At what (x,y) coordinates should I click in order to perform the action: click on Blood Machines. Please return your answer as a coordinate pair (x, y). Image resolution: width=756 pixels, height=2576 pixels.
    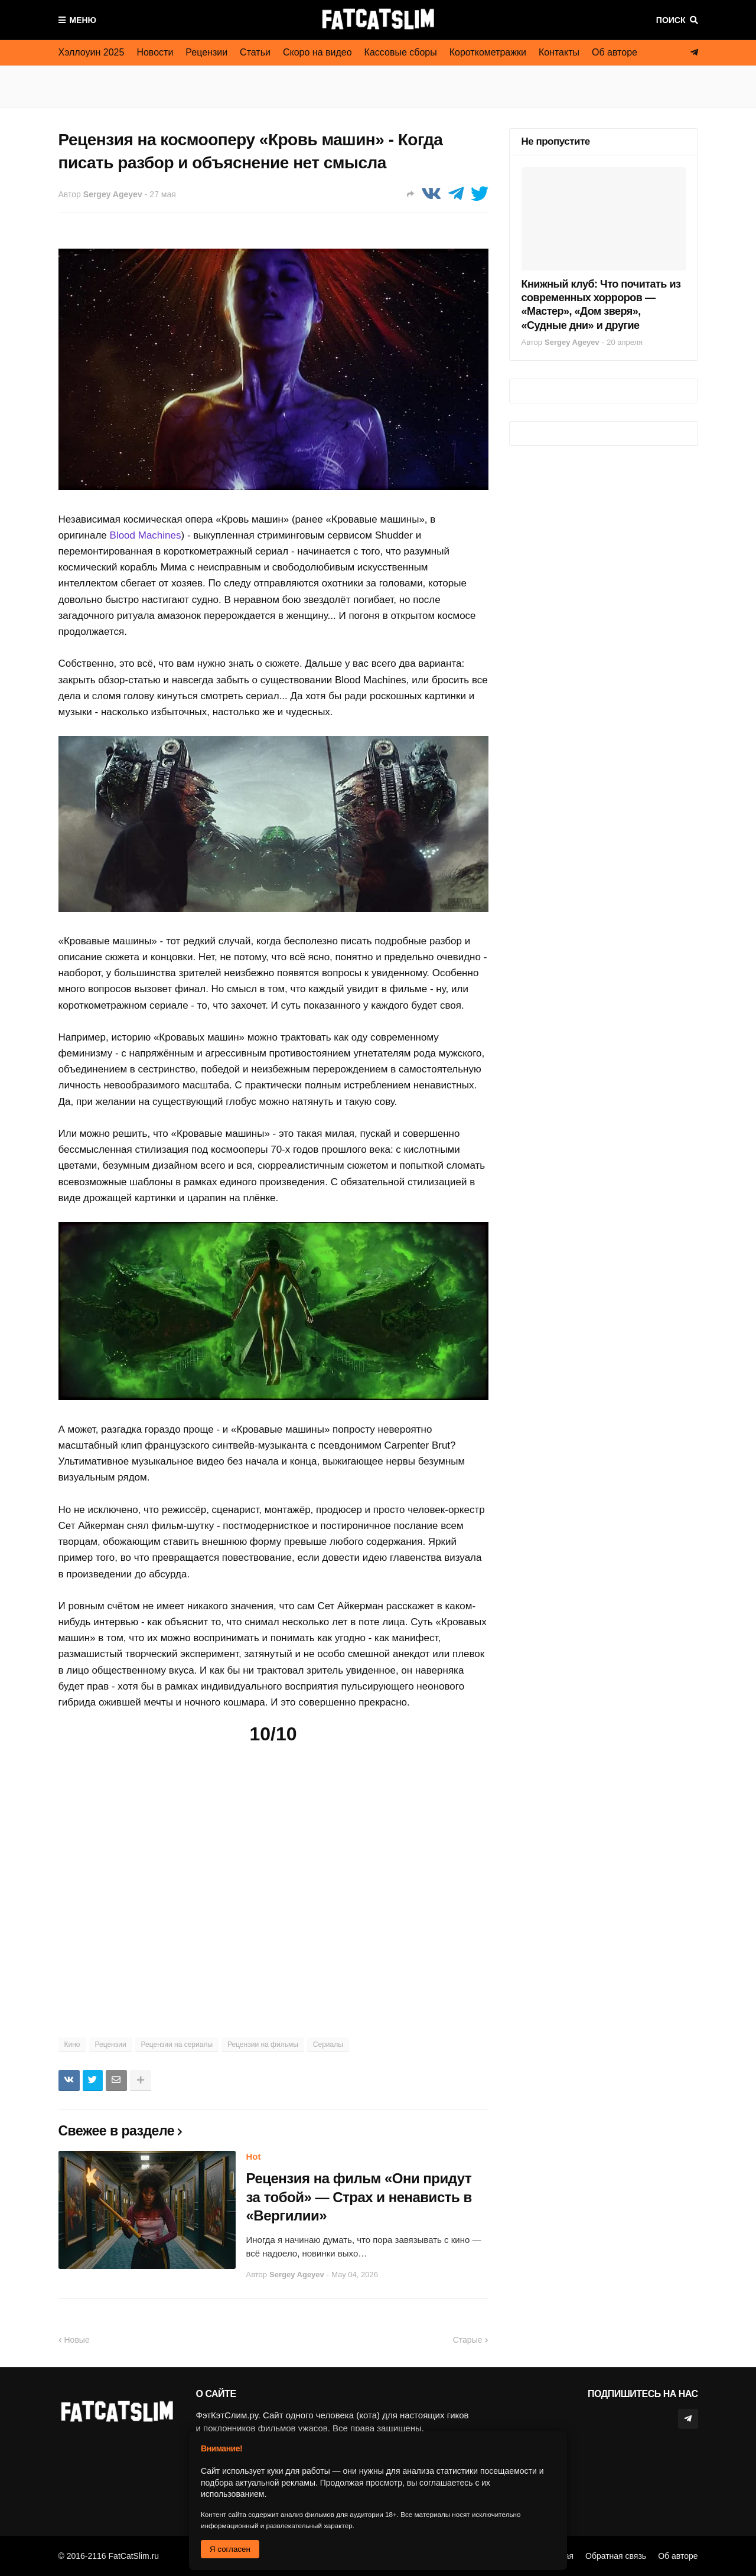
    Looking at the image, I should click on (145, 535).